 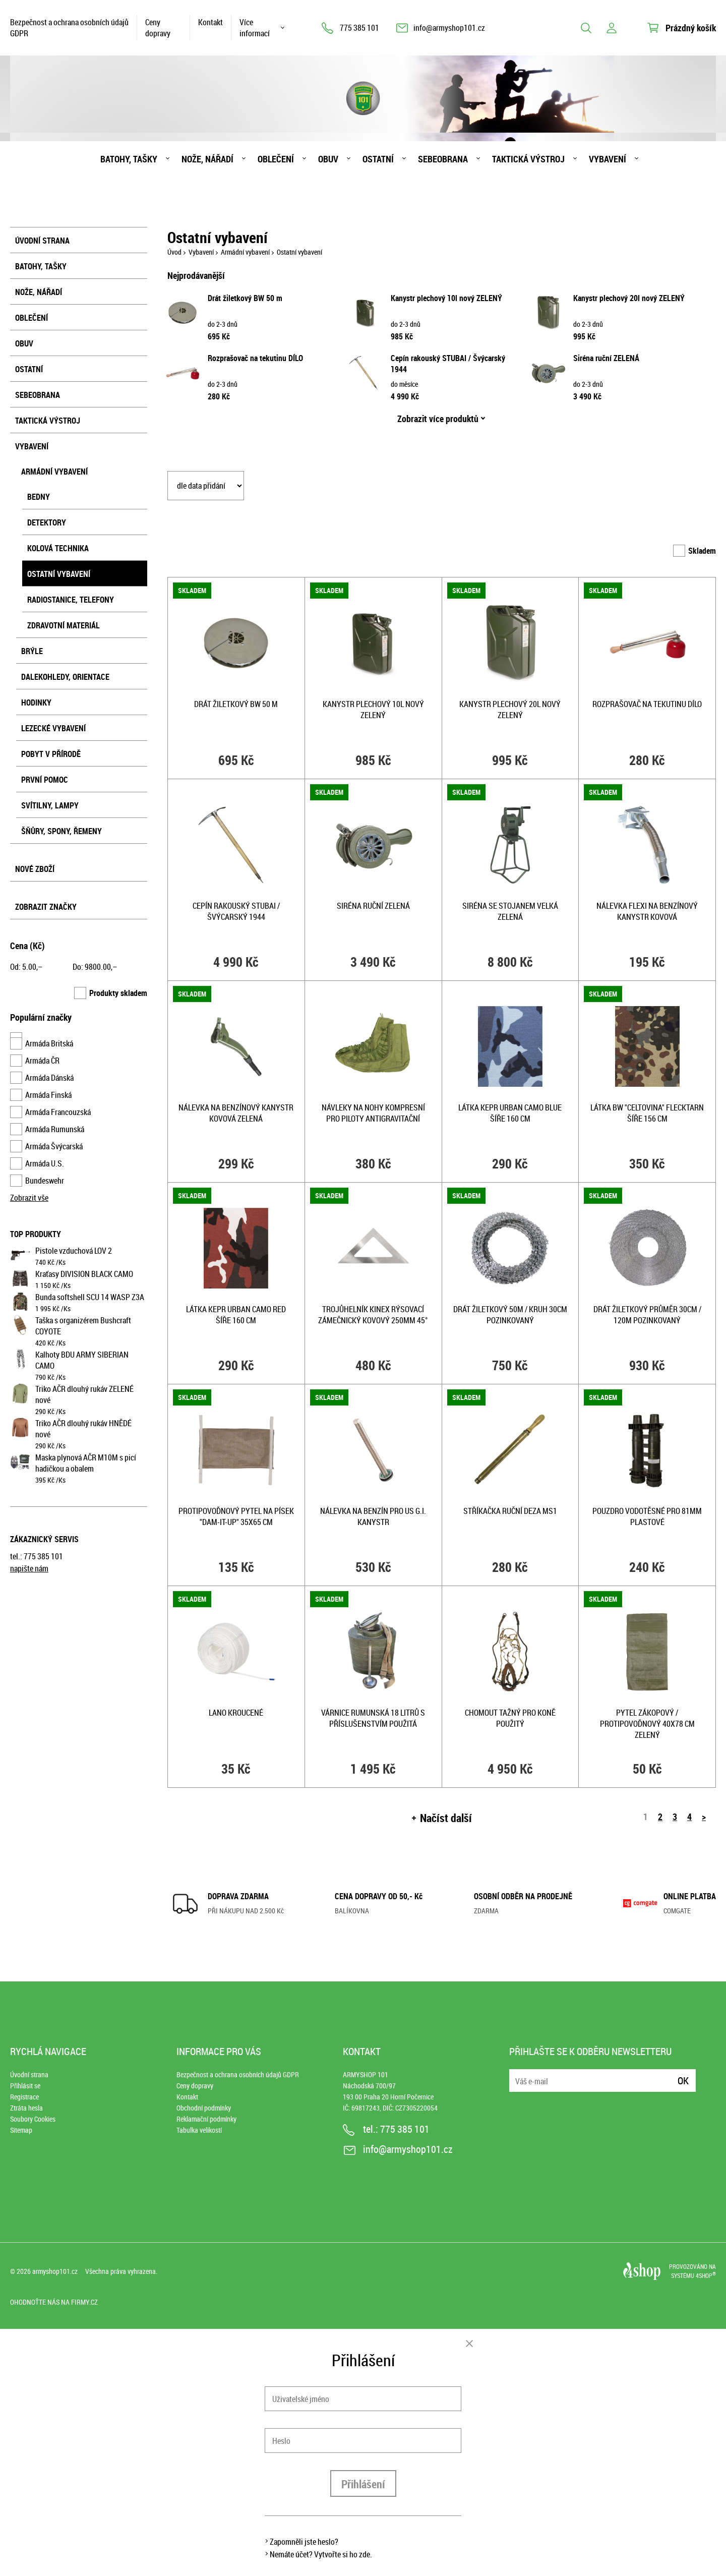 I want to click on Nože, nářadí, so click(x=207, y=159).